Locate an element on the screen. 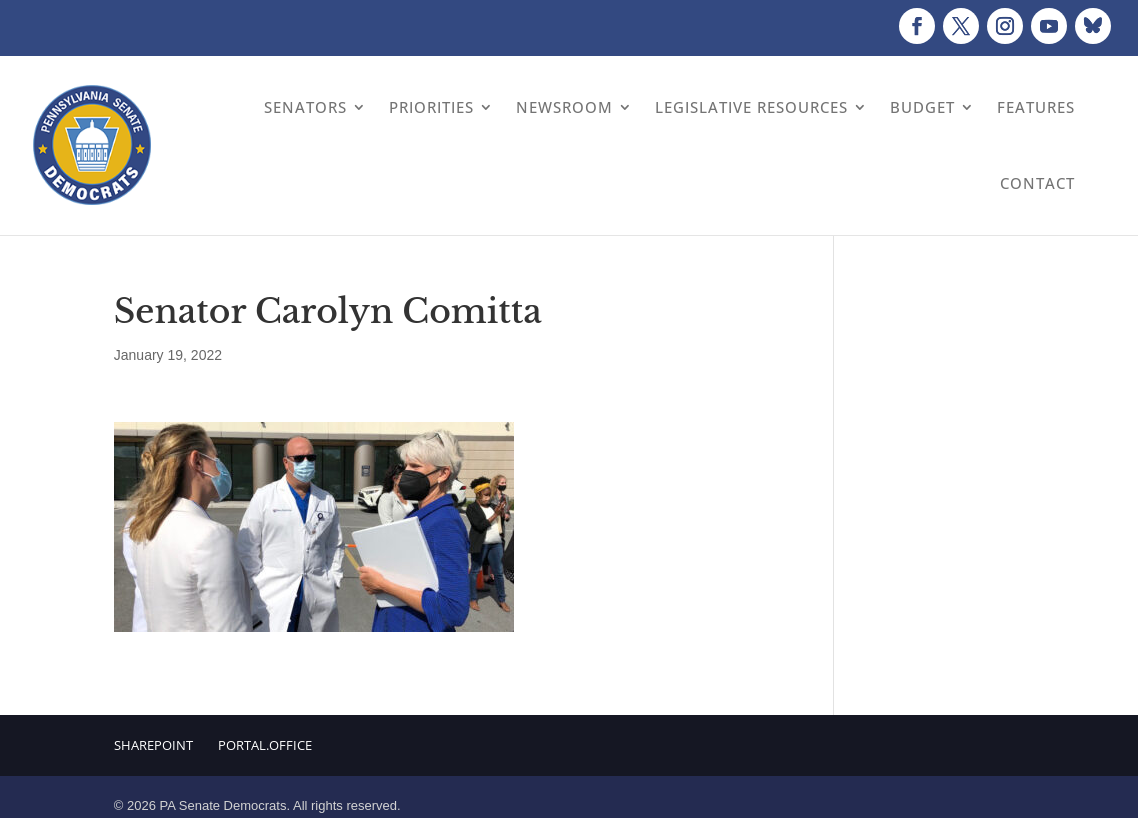  Contact is located at coordinates (1037, 183).